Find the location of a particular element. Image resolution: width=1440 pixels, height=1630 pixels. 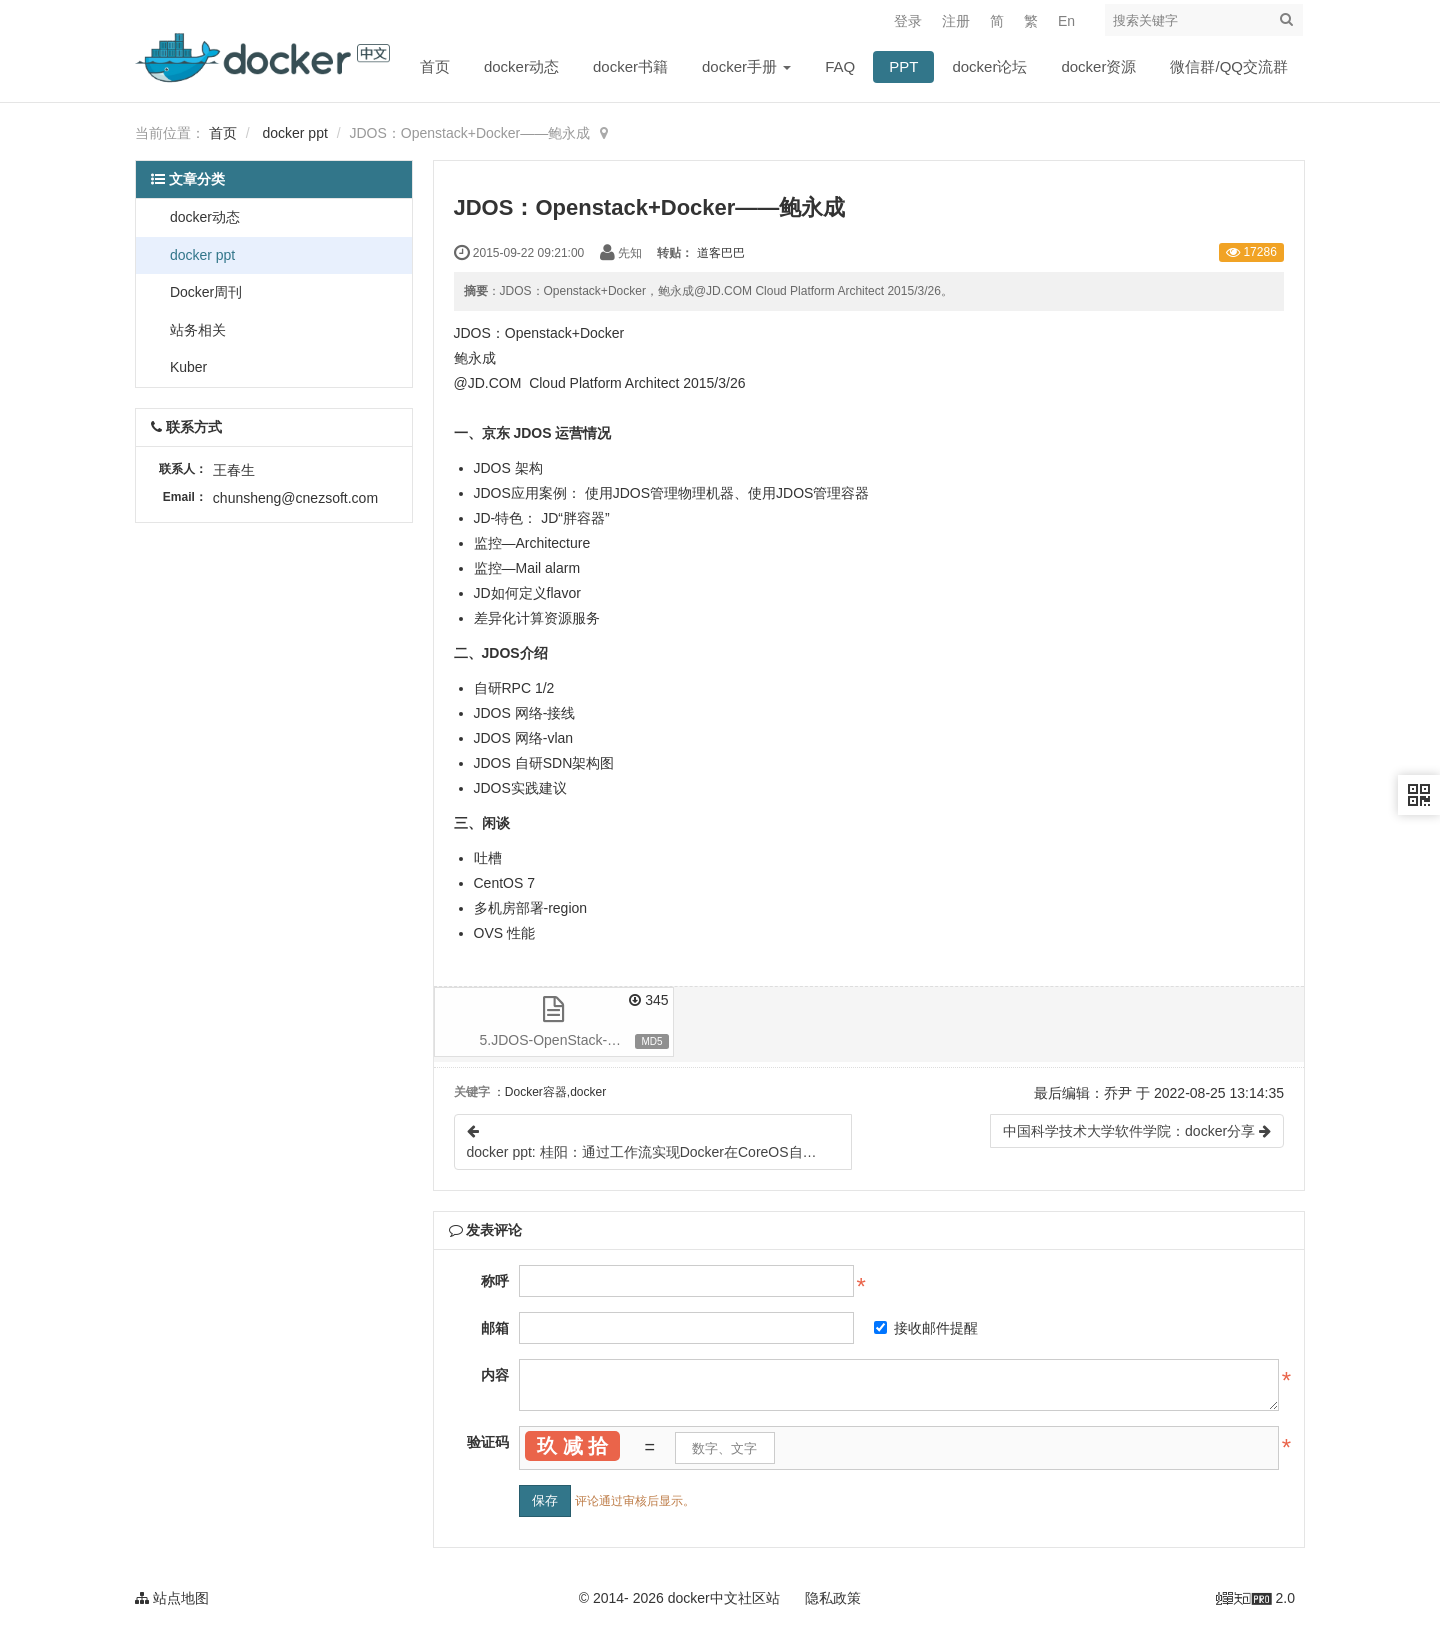

FAQ is located at coordinates (840, 66).